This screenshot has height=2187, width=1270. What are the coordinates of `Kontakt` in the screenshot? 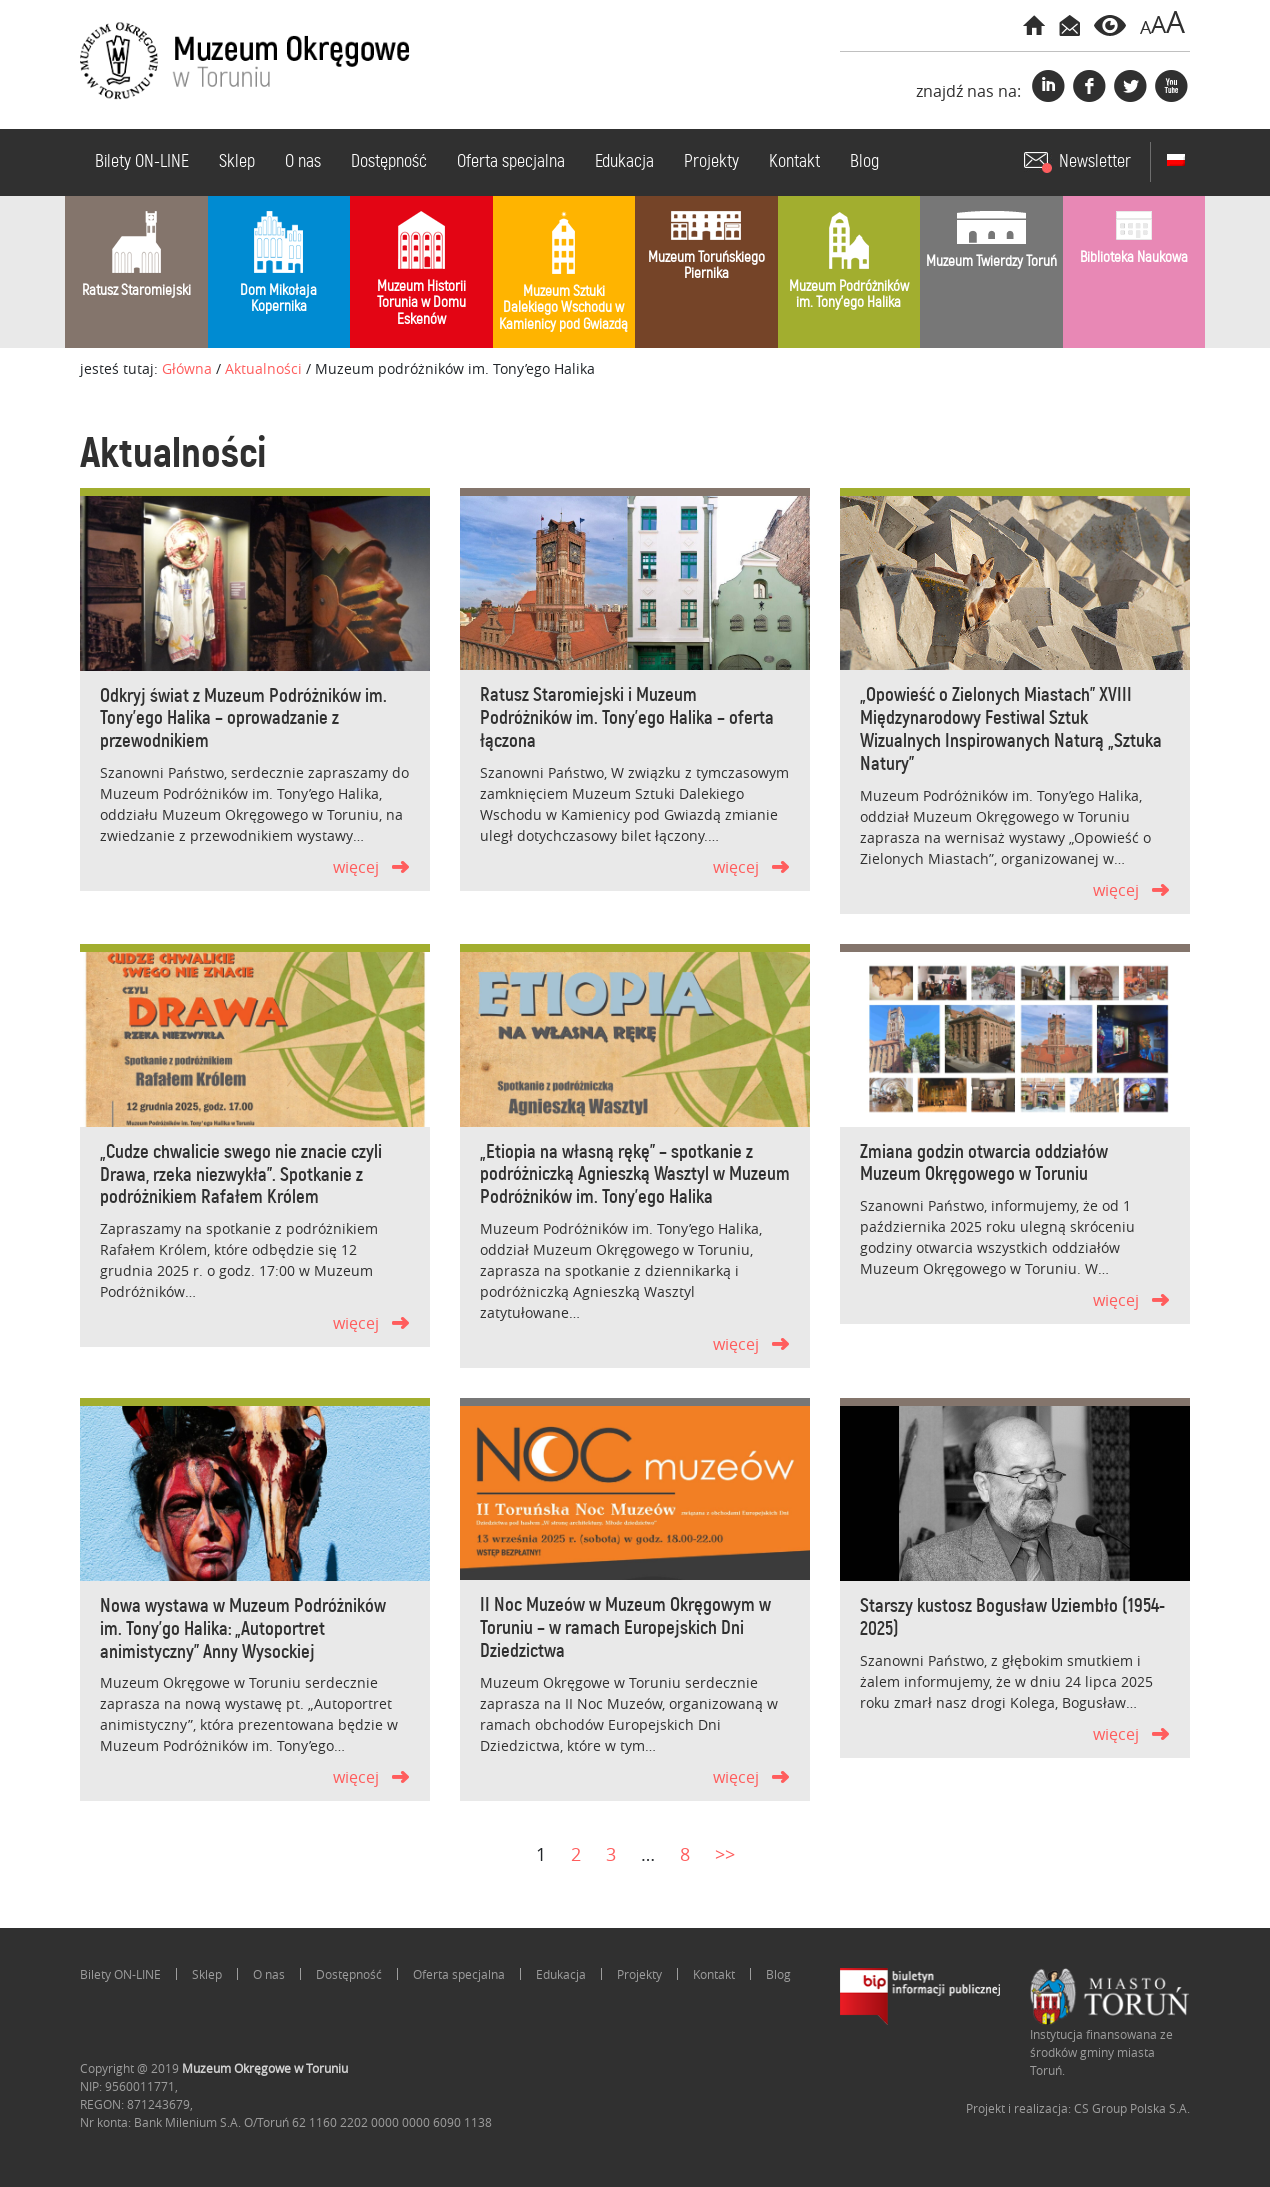 It's located at (794, 162).